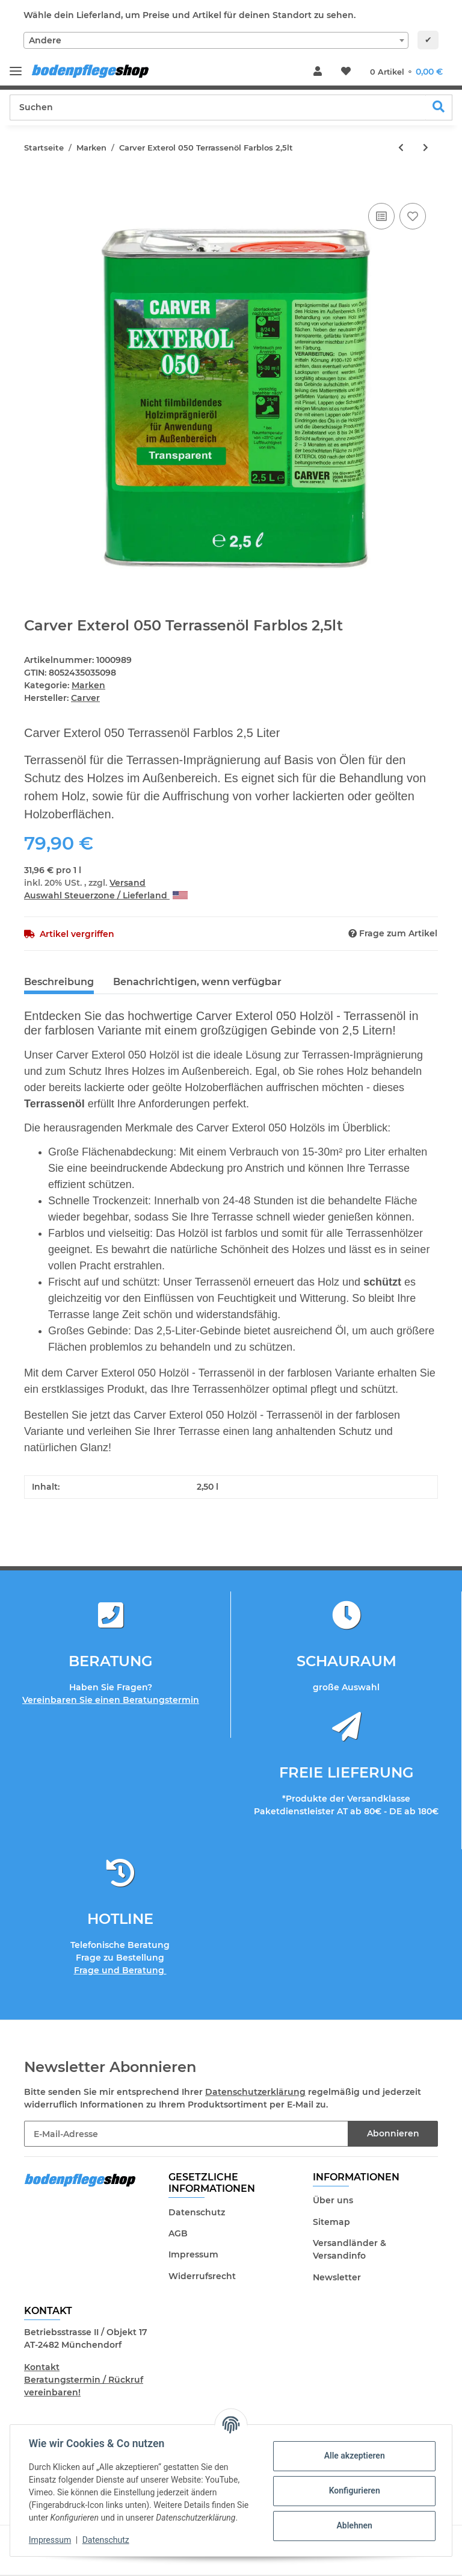 Image resolution: width=462 pixels, height=2576 pixels. What do you see at coordinates (333, 2200) in the screenshot?
I see `Über uns` at bounding box center [333, 2200].